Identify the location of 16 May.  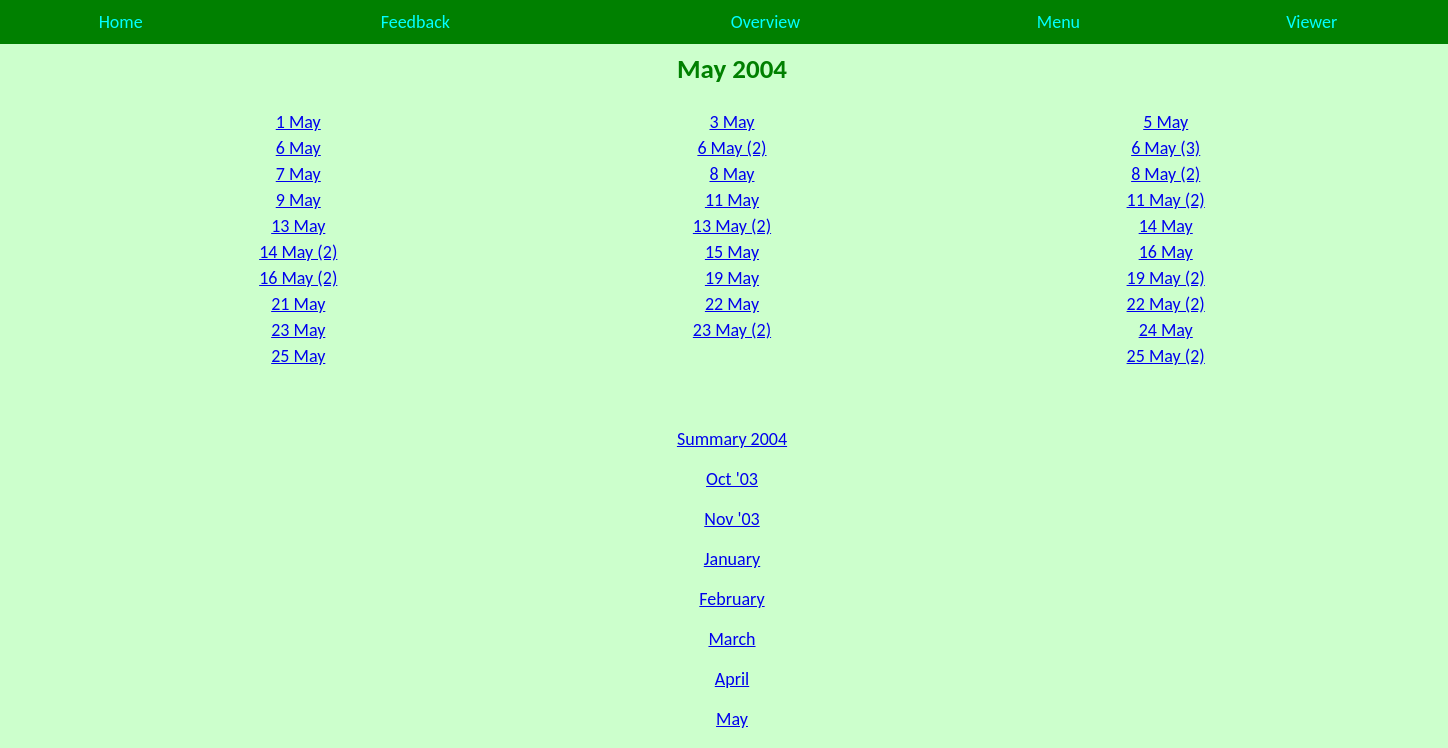
(1166, 252).